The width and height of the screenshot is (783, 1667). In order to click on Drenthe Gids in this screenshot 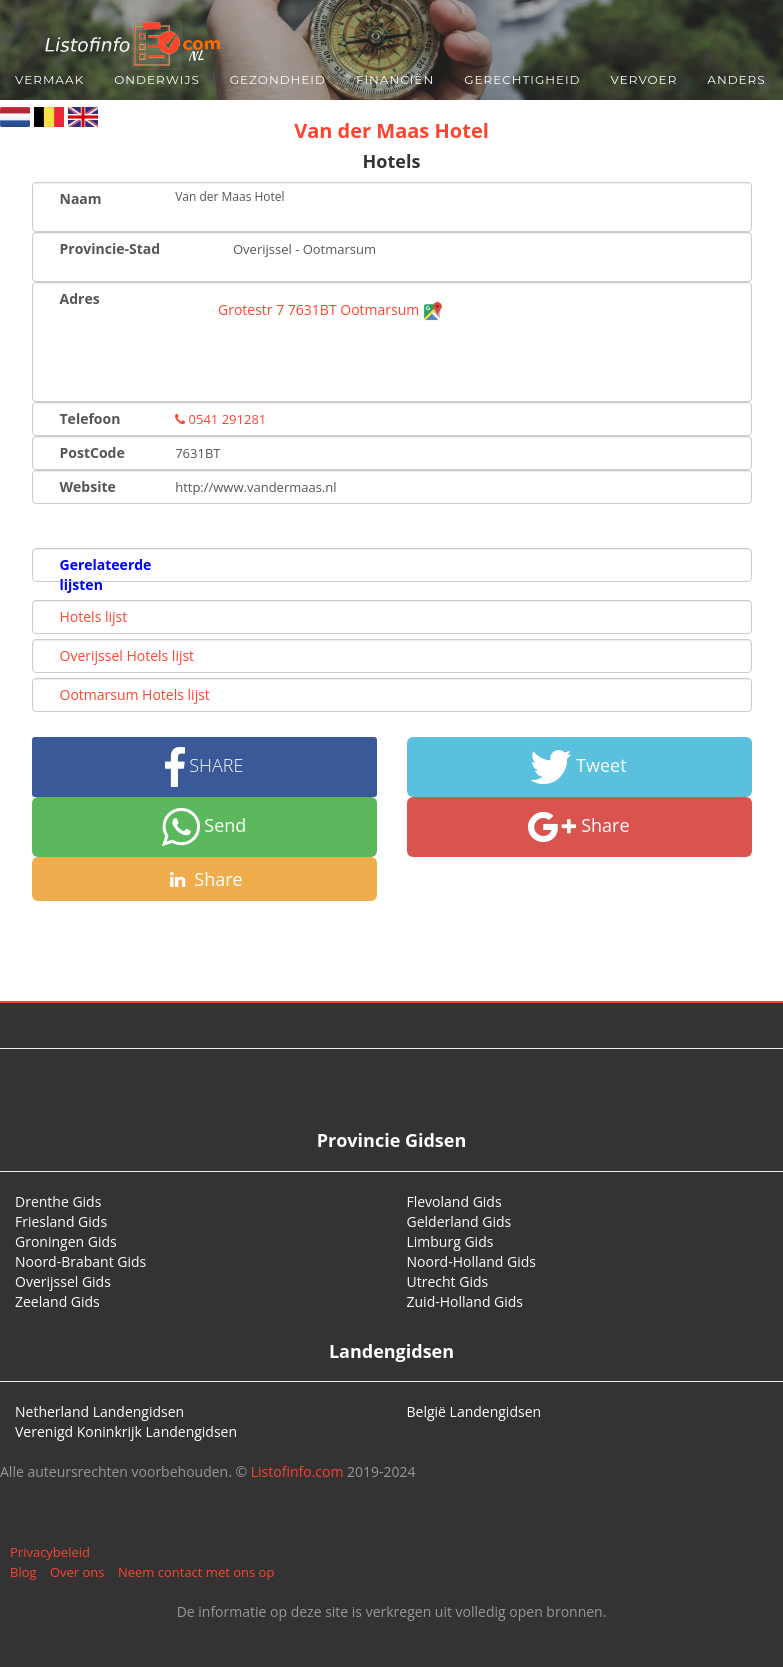, I will do `click(58, 1201)`.